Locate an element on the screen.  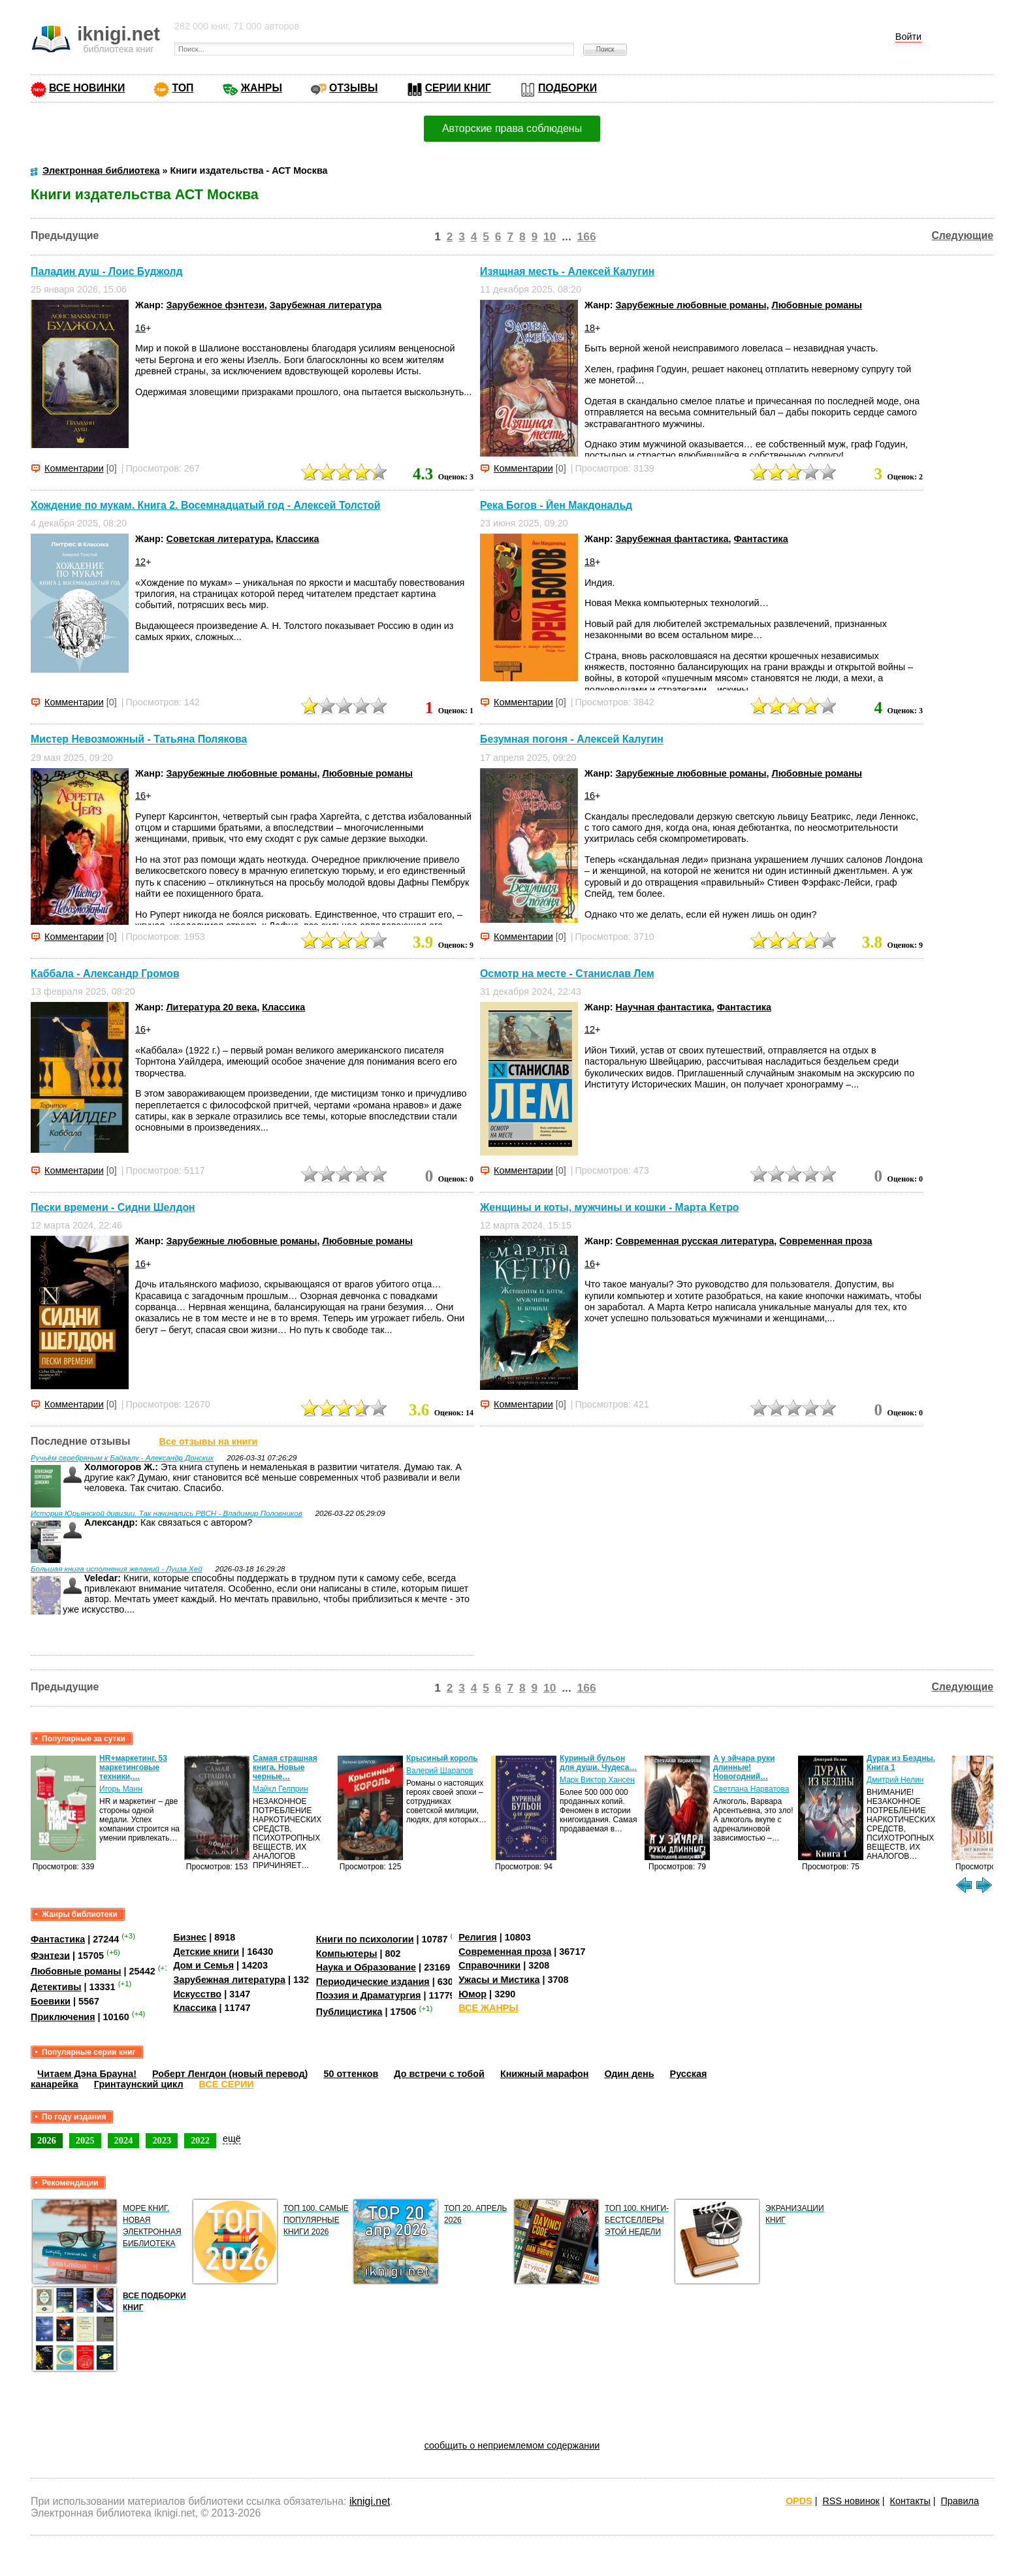
Справочники is located at coordinates (489, 1965).